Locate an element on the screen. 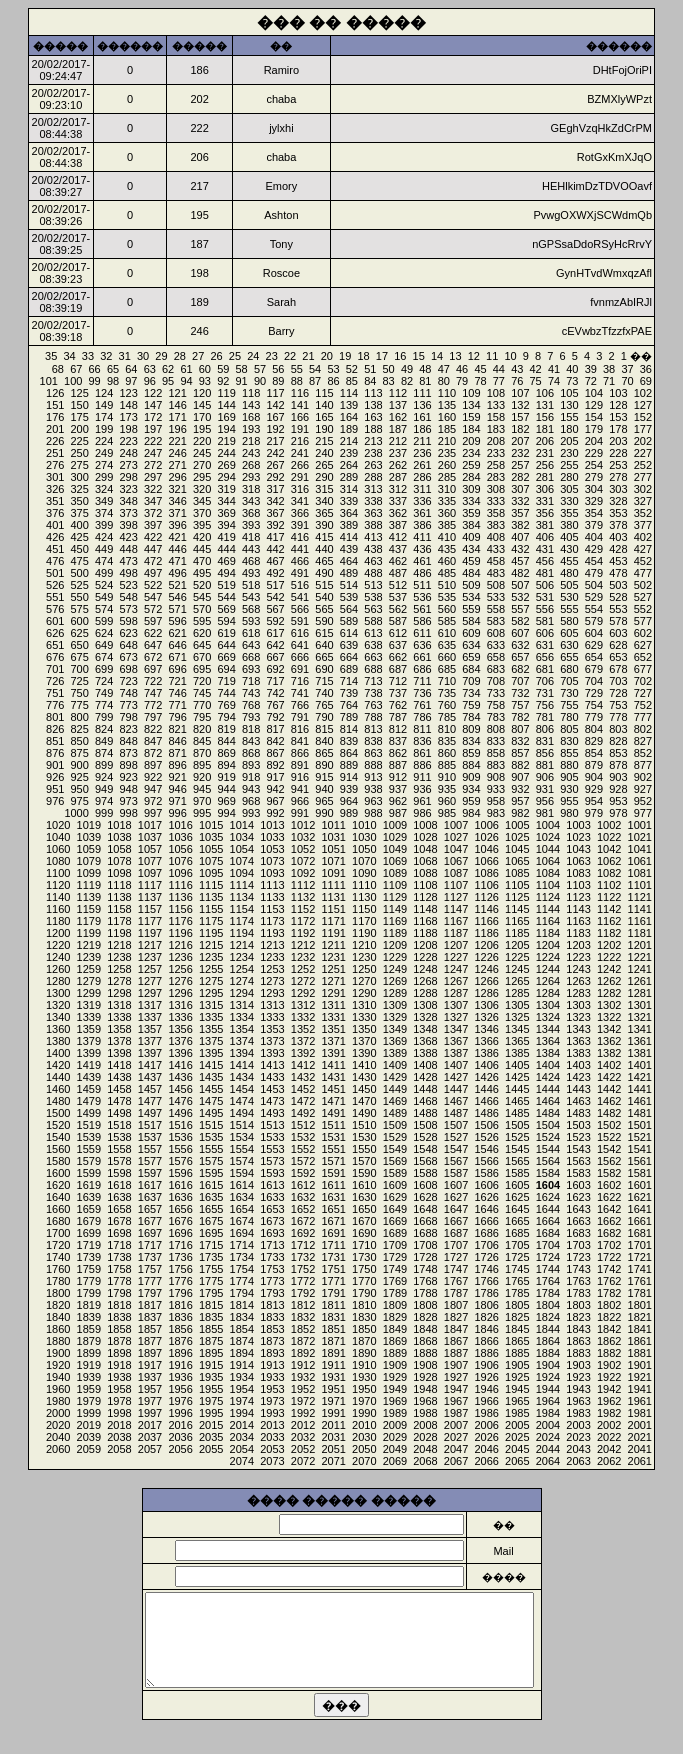 This screenshot has width=683, height=1754. 133 is located at coordinates (496, 405).